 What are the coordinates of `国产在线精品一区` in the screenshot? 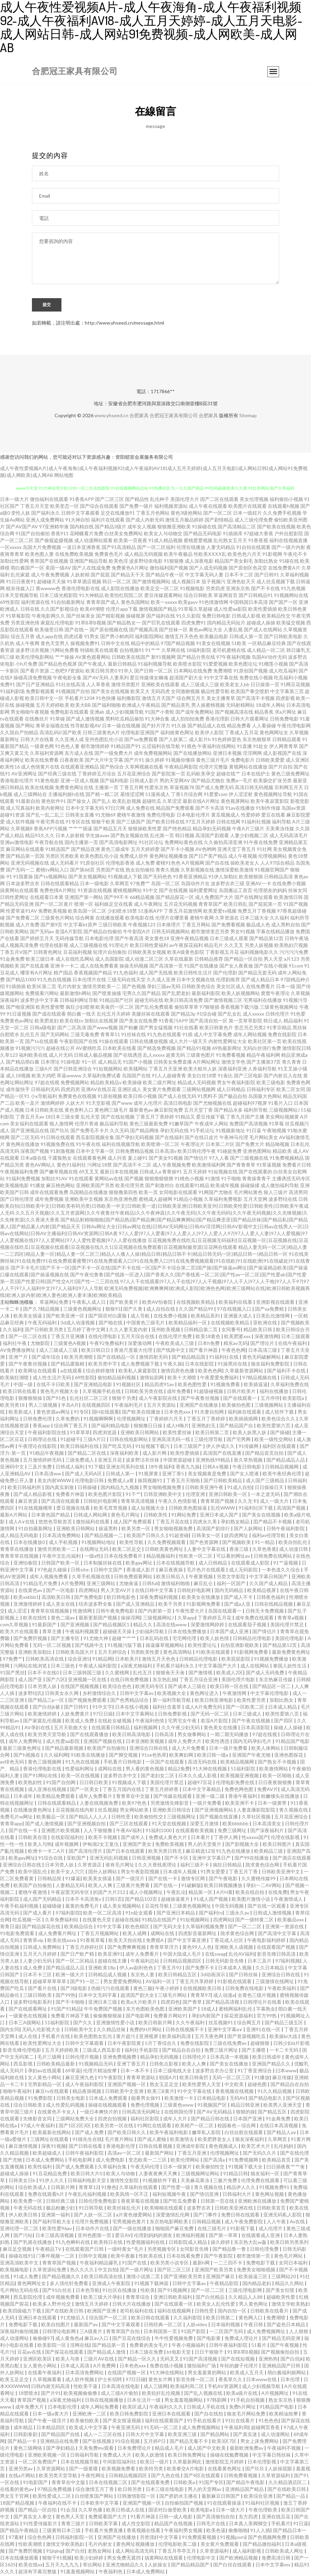 It's located at (116, 1358).